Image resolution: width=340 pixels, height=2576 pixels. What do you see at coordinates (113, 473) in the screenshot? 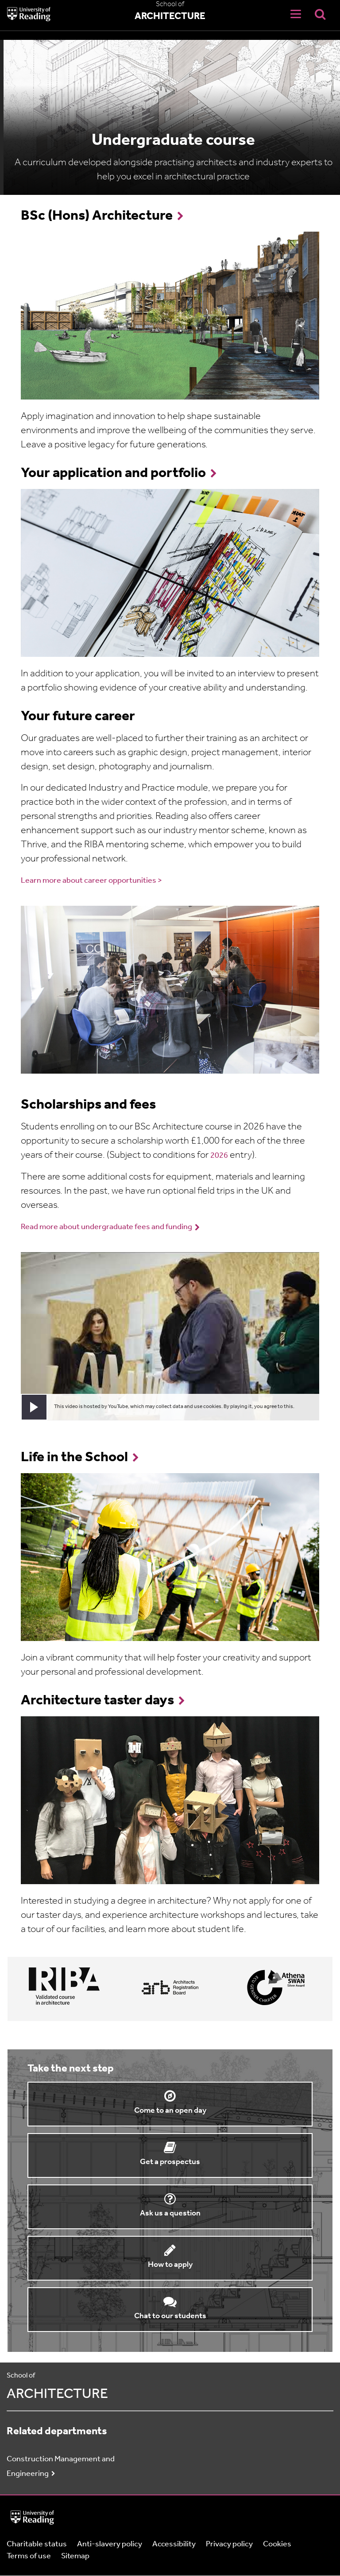
I see `Your application and portfolio` at bounding box center [113, 473].